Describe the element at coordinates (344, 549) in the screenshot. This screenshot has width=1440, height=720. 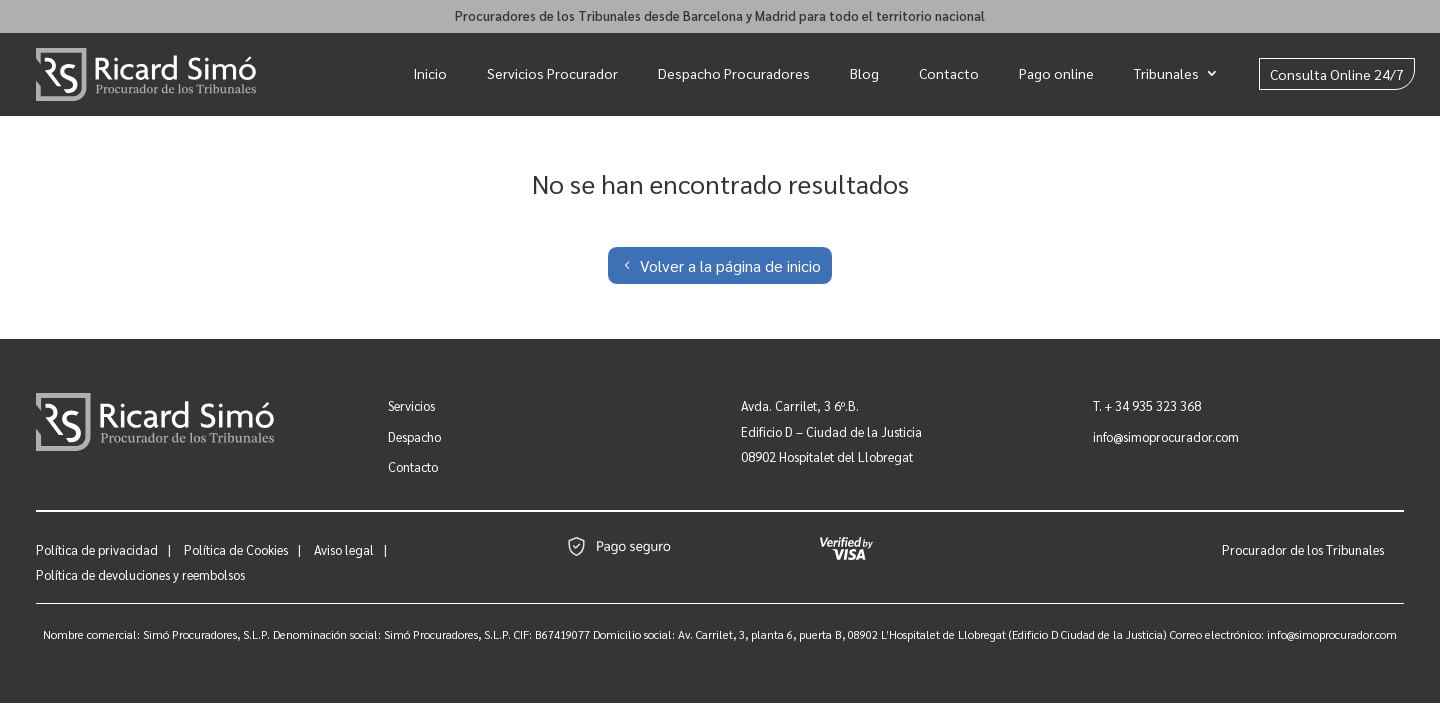
I see `Aviso legal` at that location.